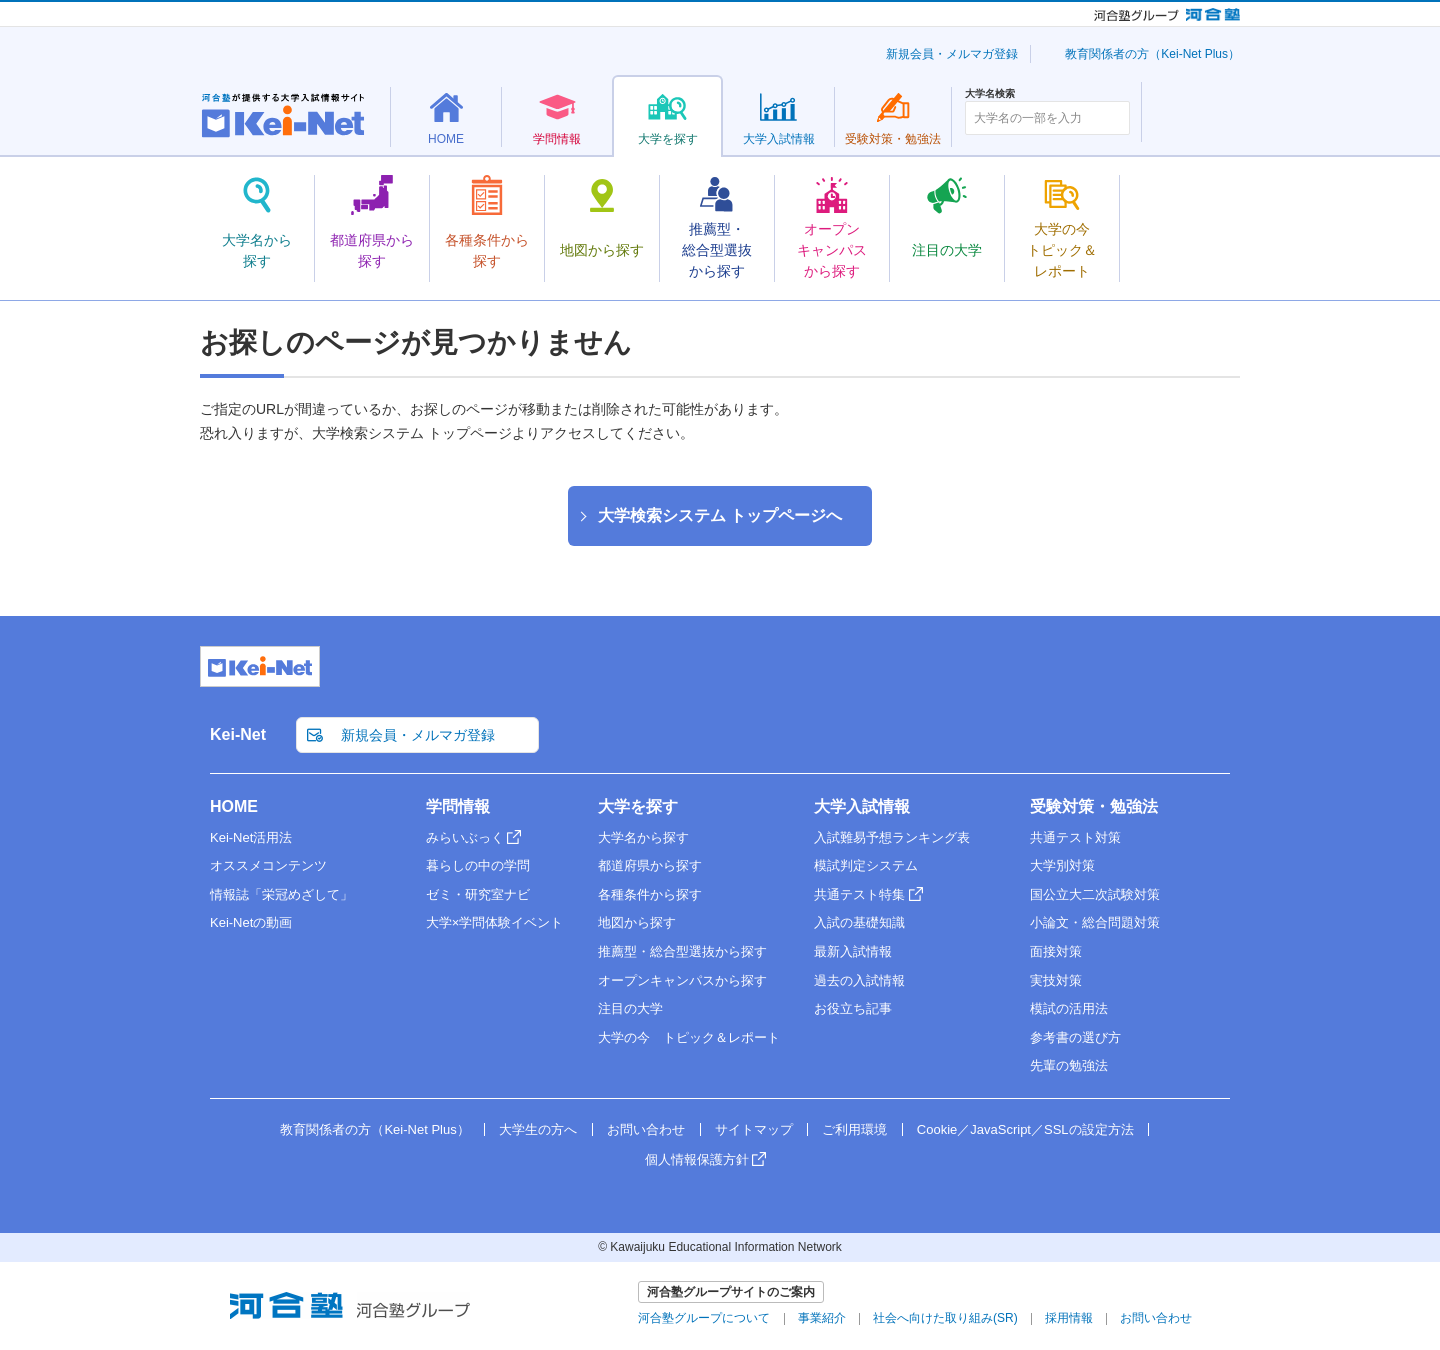 The image size is (1440, 1350). What do you see at coordinates (853, 1008) in the screenshot?
I see `お役立ち記事` at bounding box center [853, 1008].